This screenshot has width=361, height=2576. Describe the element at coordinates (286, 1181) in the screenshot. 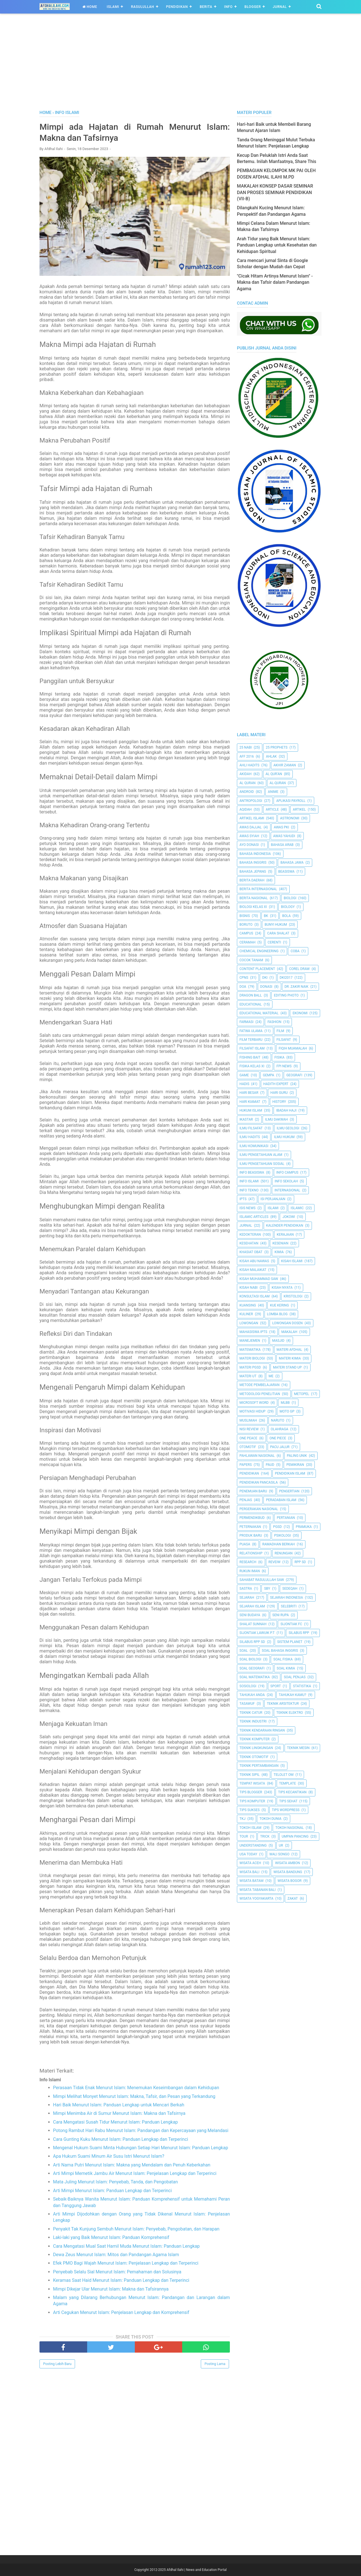

I see `Info Sekolah` at that location.